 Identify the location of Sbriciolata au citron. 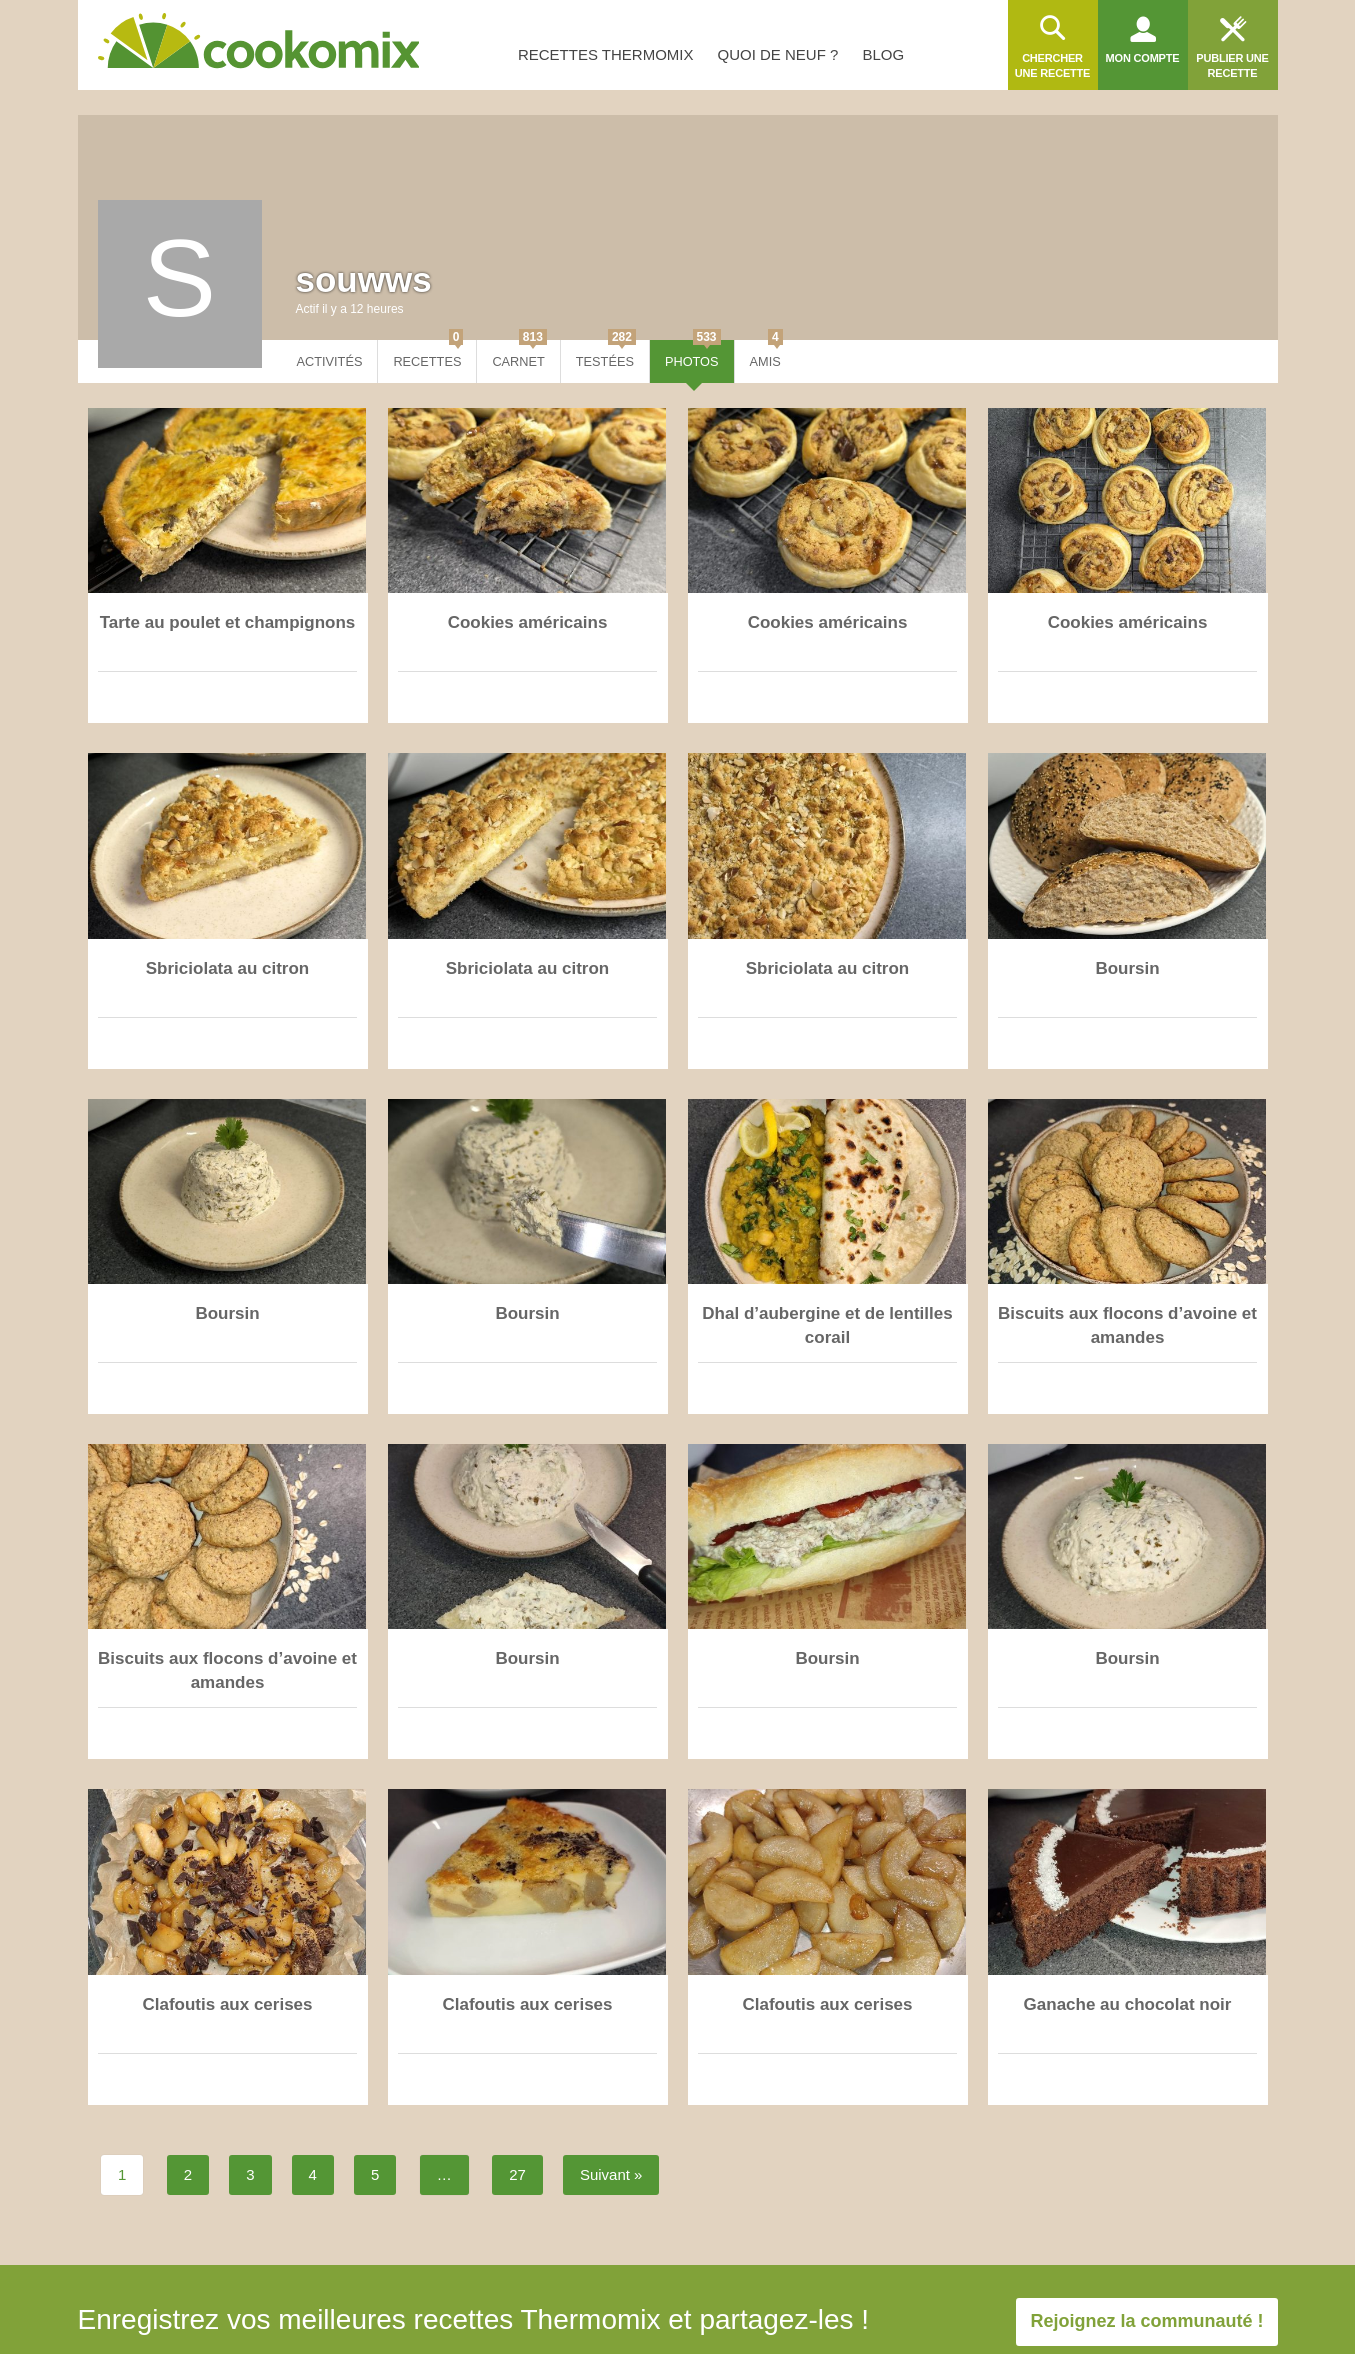
(227, 968).